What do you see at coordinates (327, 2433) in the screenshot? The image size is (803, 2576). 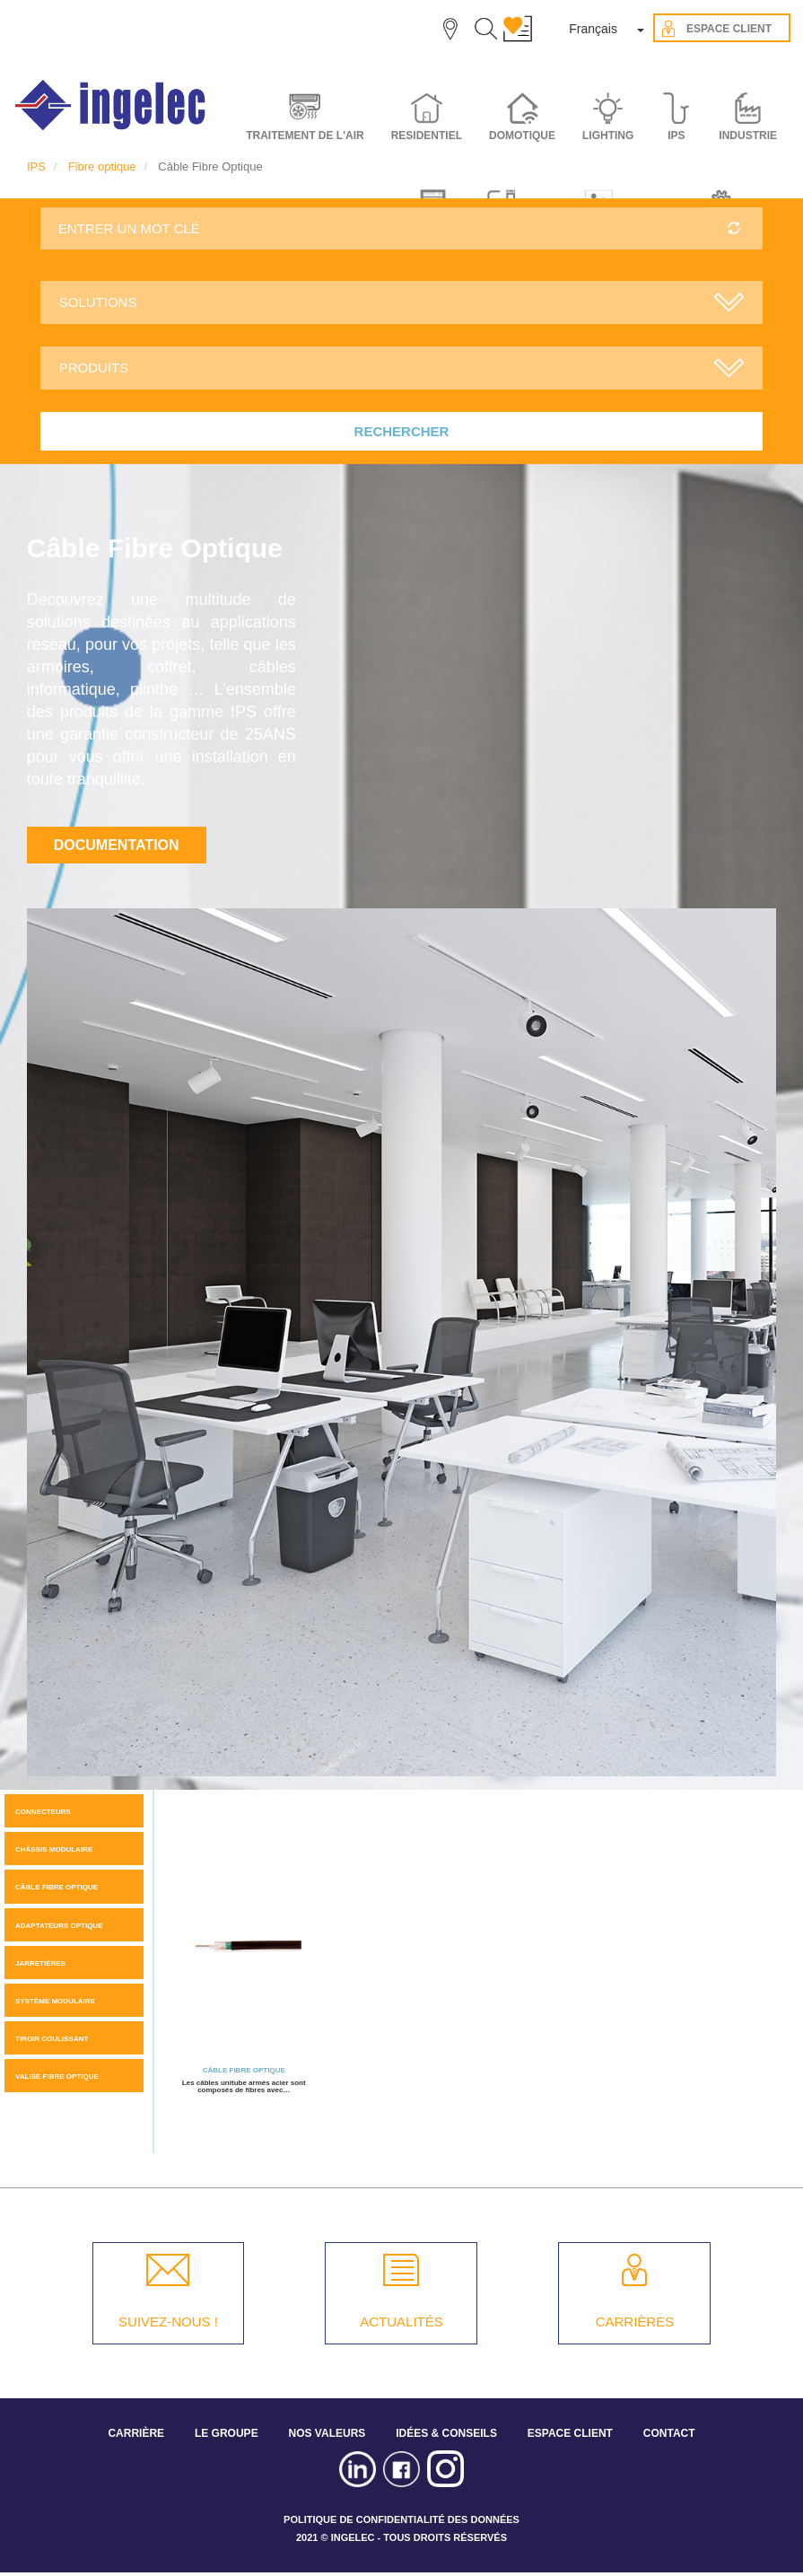 I see `NOS VALEURS` at bounding box center [327, 2433].